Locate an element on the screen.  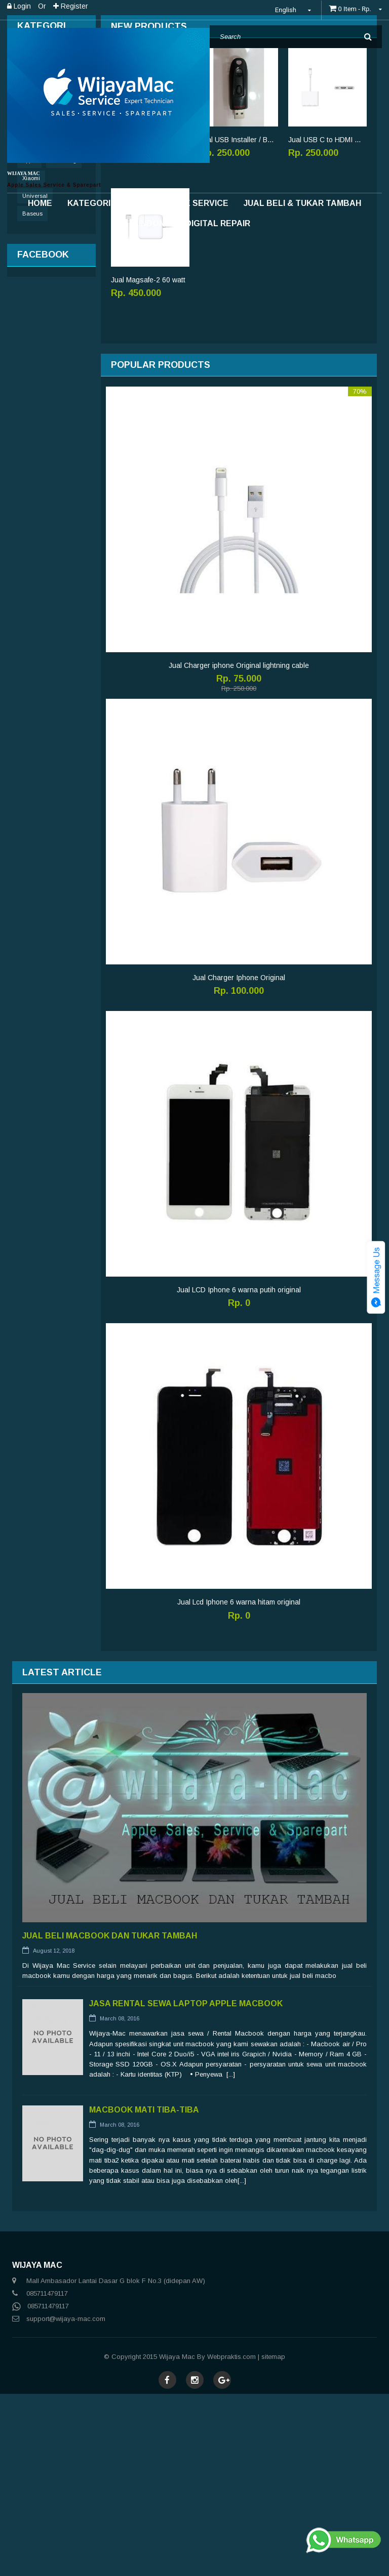
Jual Magsafe-2 60 watt is located at coordinates (148, 462).